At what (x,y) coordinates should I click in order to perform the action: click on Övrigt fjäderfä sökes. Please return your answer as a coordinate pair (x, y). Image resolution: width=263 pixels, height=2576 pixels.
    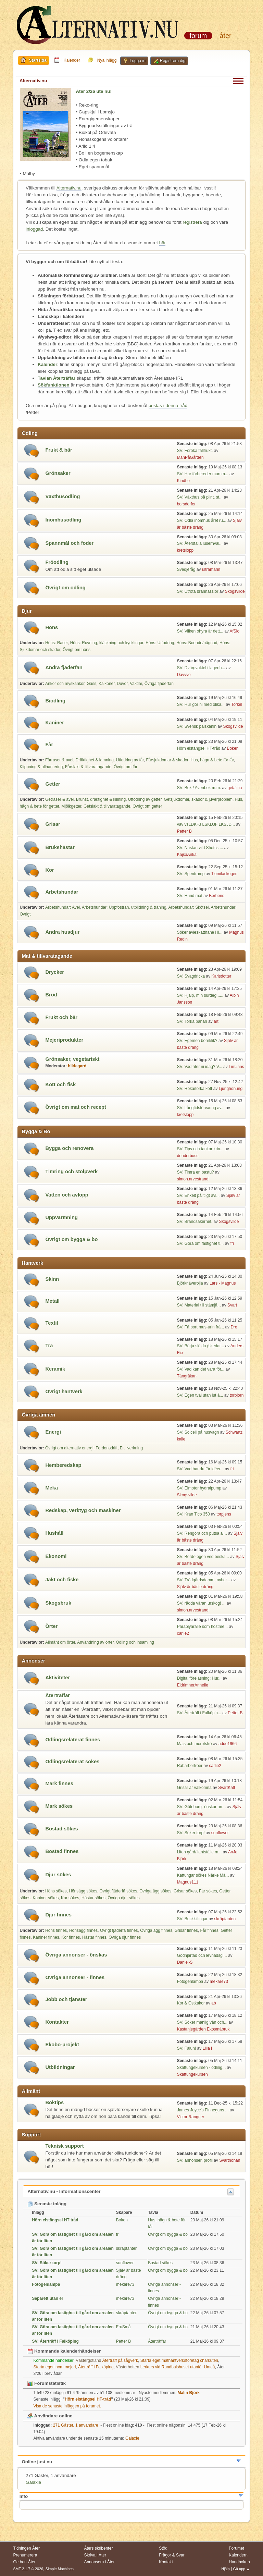
    Looking at the image, I should click on (118, 1891).